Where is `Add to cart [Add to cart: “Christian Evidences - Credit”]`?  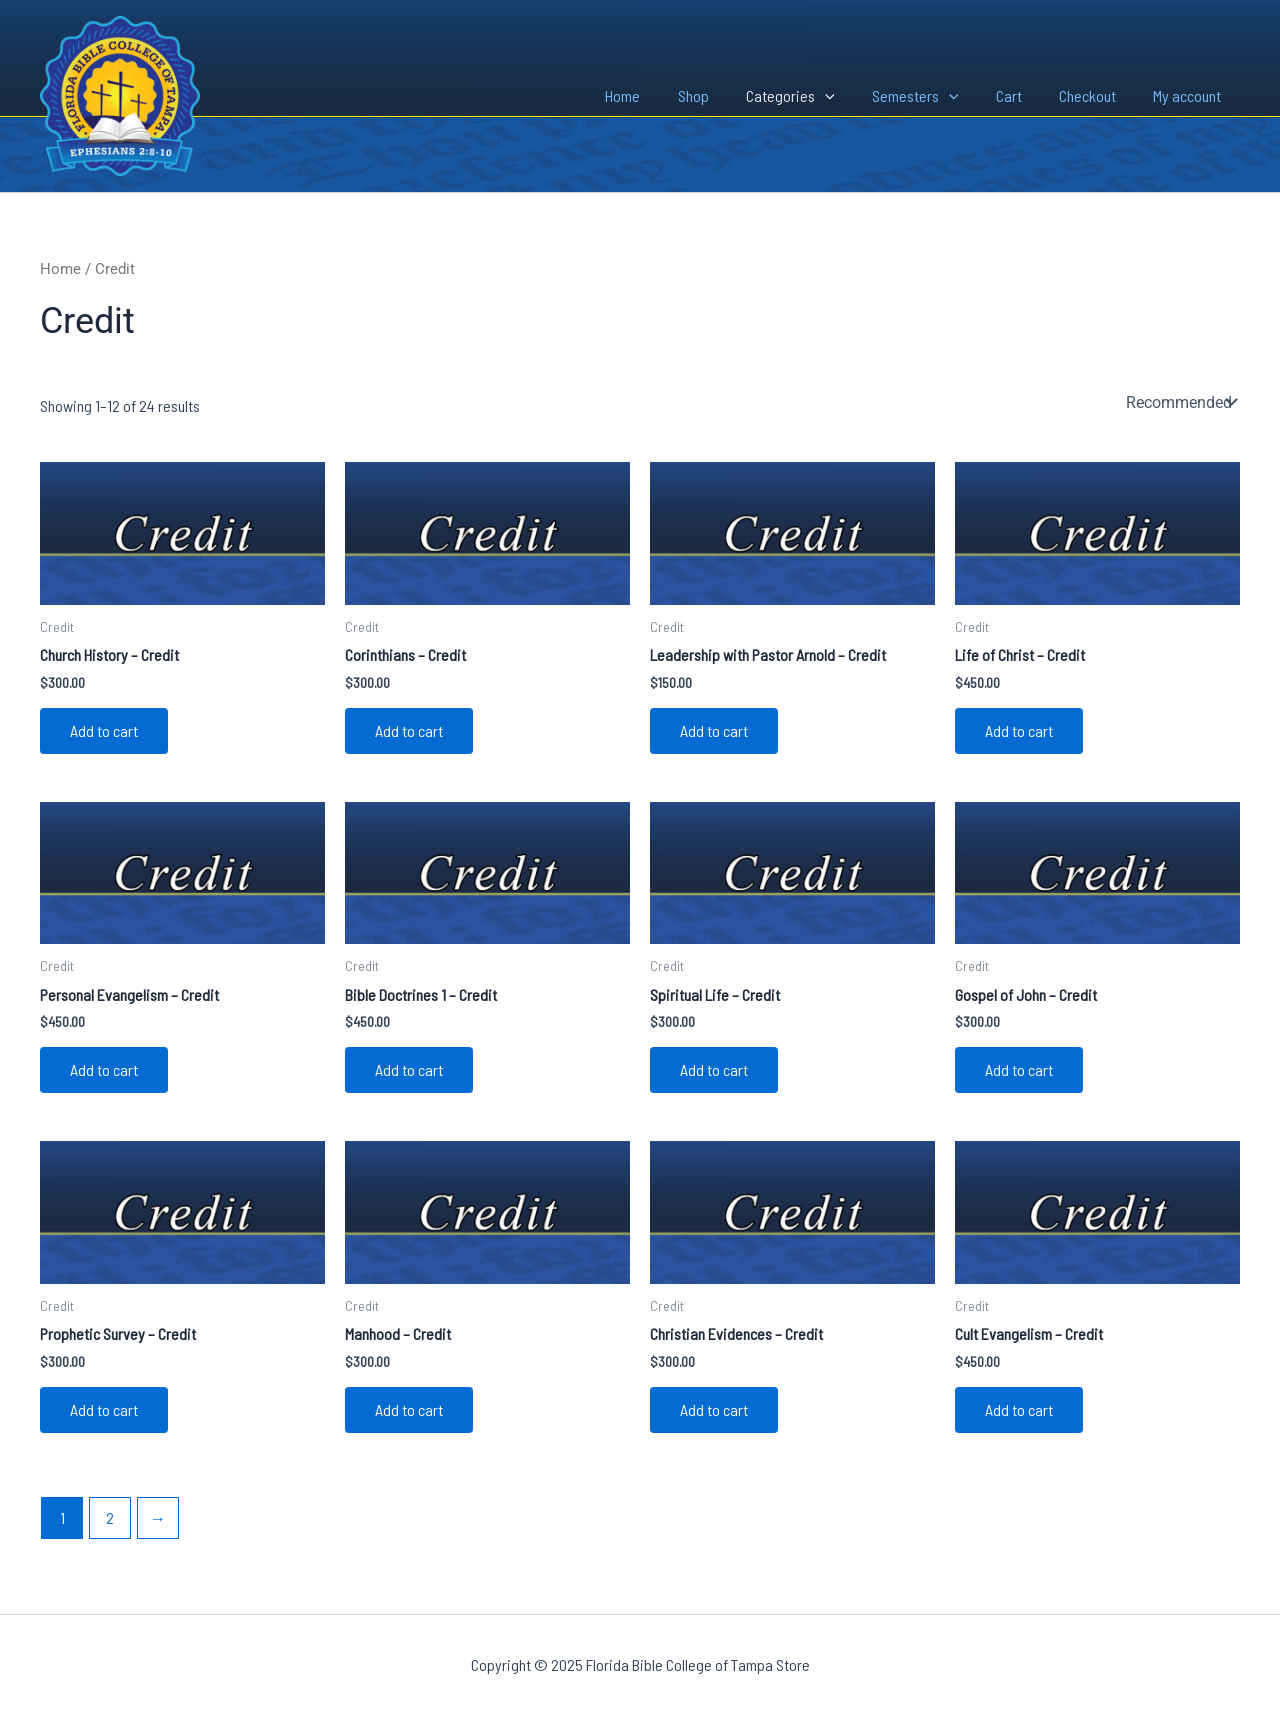
Add to cart [Add to cart: “Christian Evidences - Credit”] is located at coordinates (714, 1409).